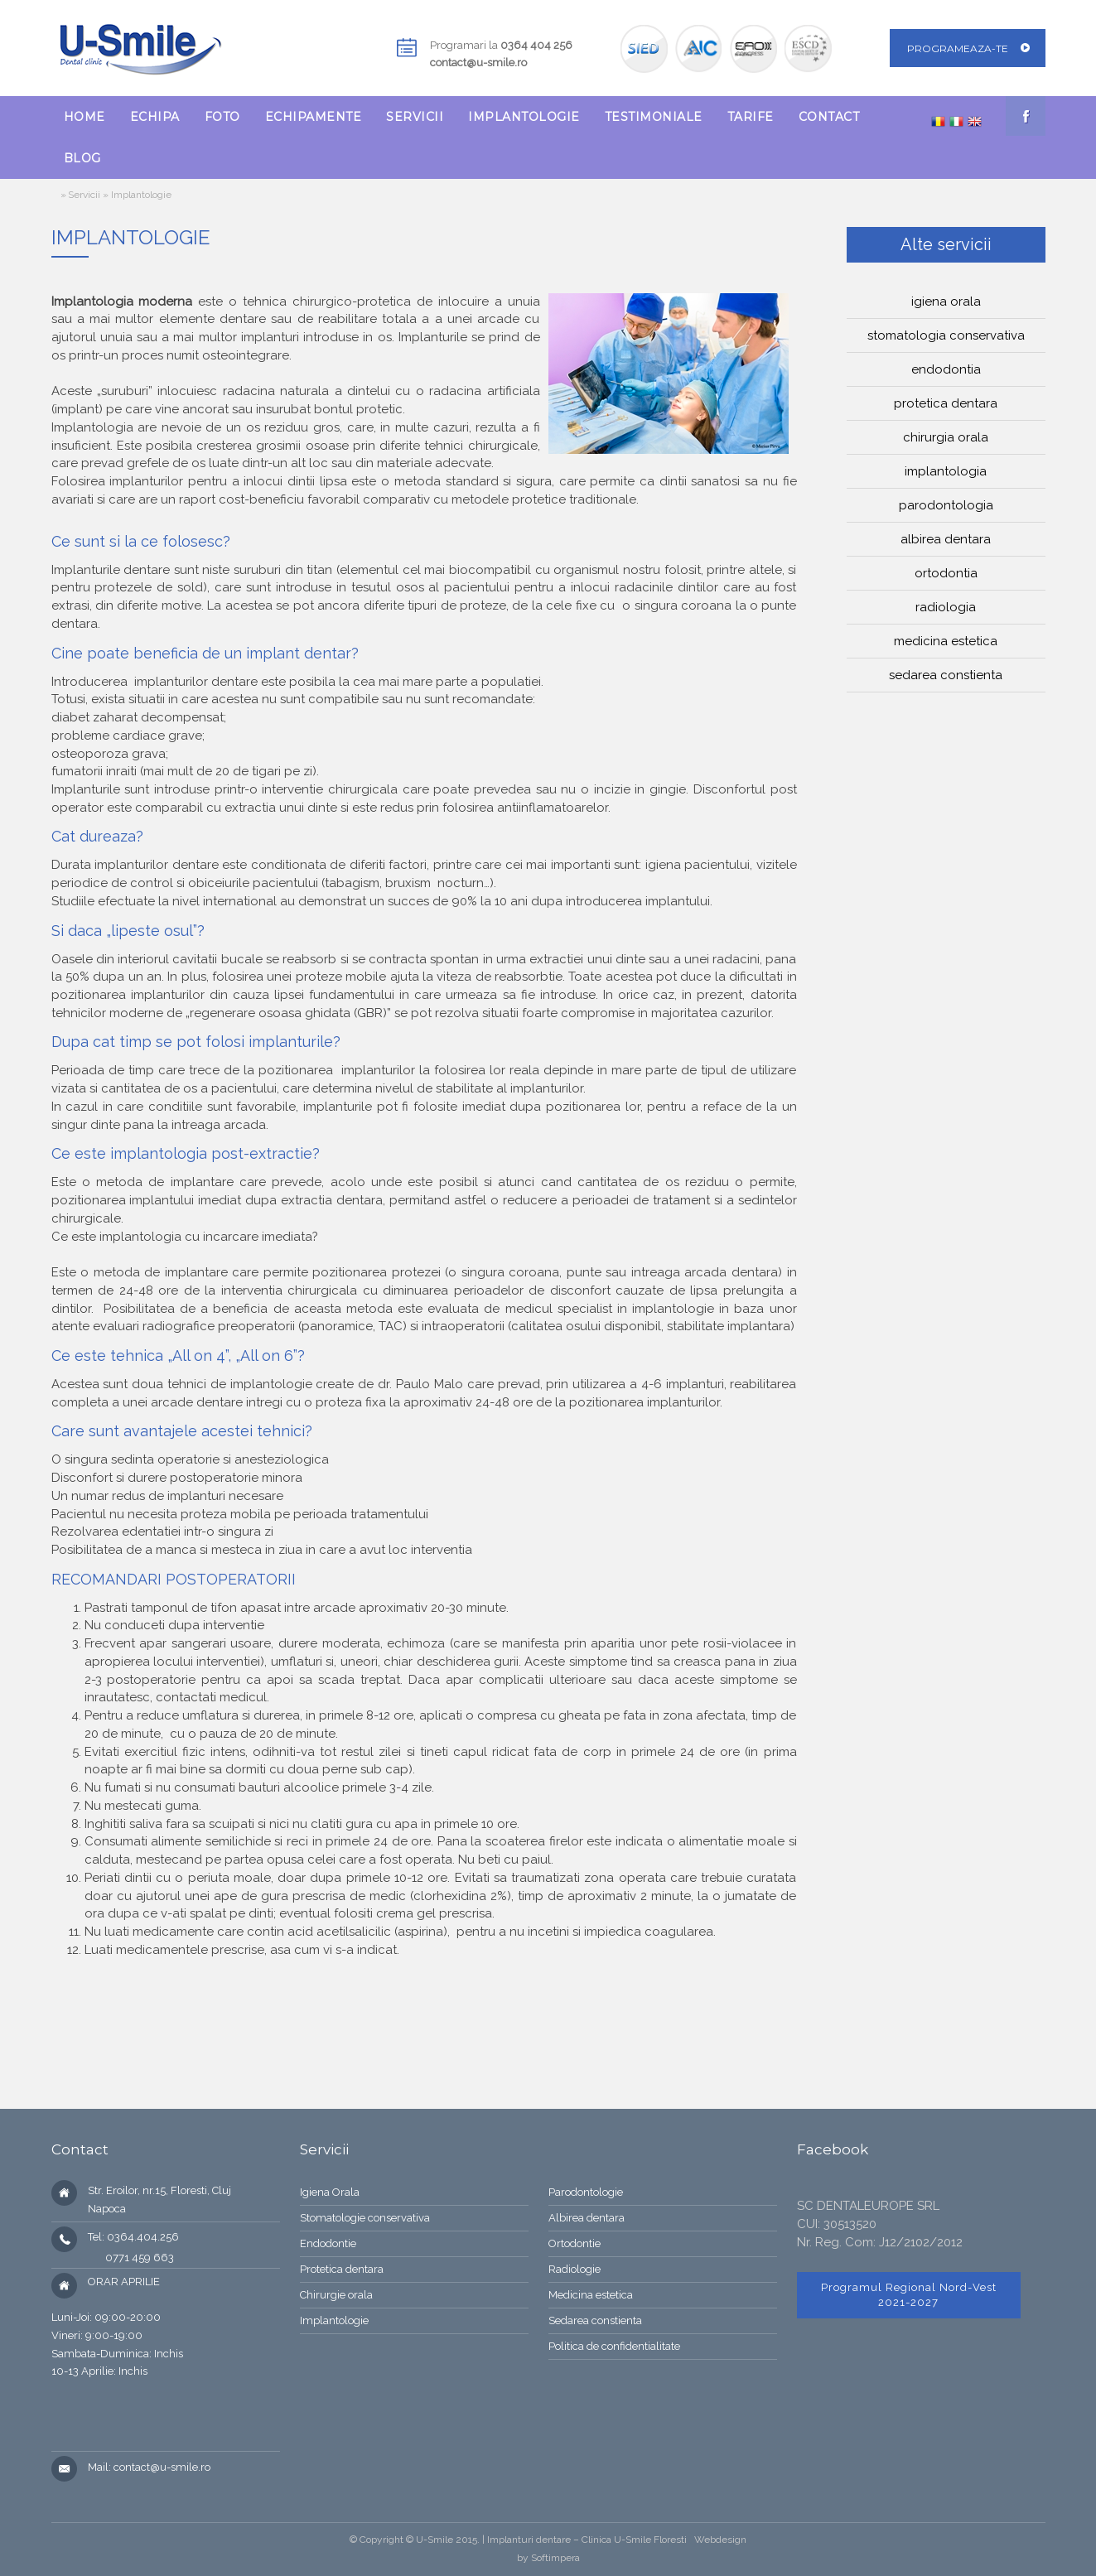  Describe the element at coordinates (84, 116) in the screenshot. I see `[menuitem]` at that location.